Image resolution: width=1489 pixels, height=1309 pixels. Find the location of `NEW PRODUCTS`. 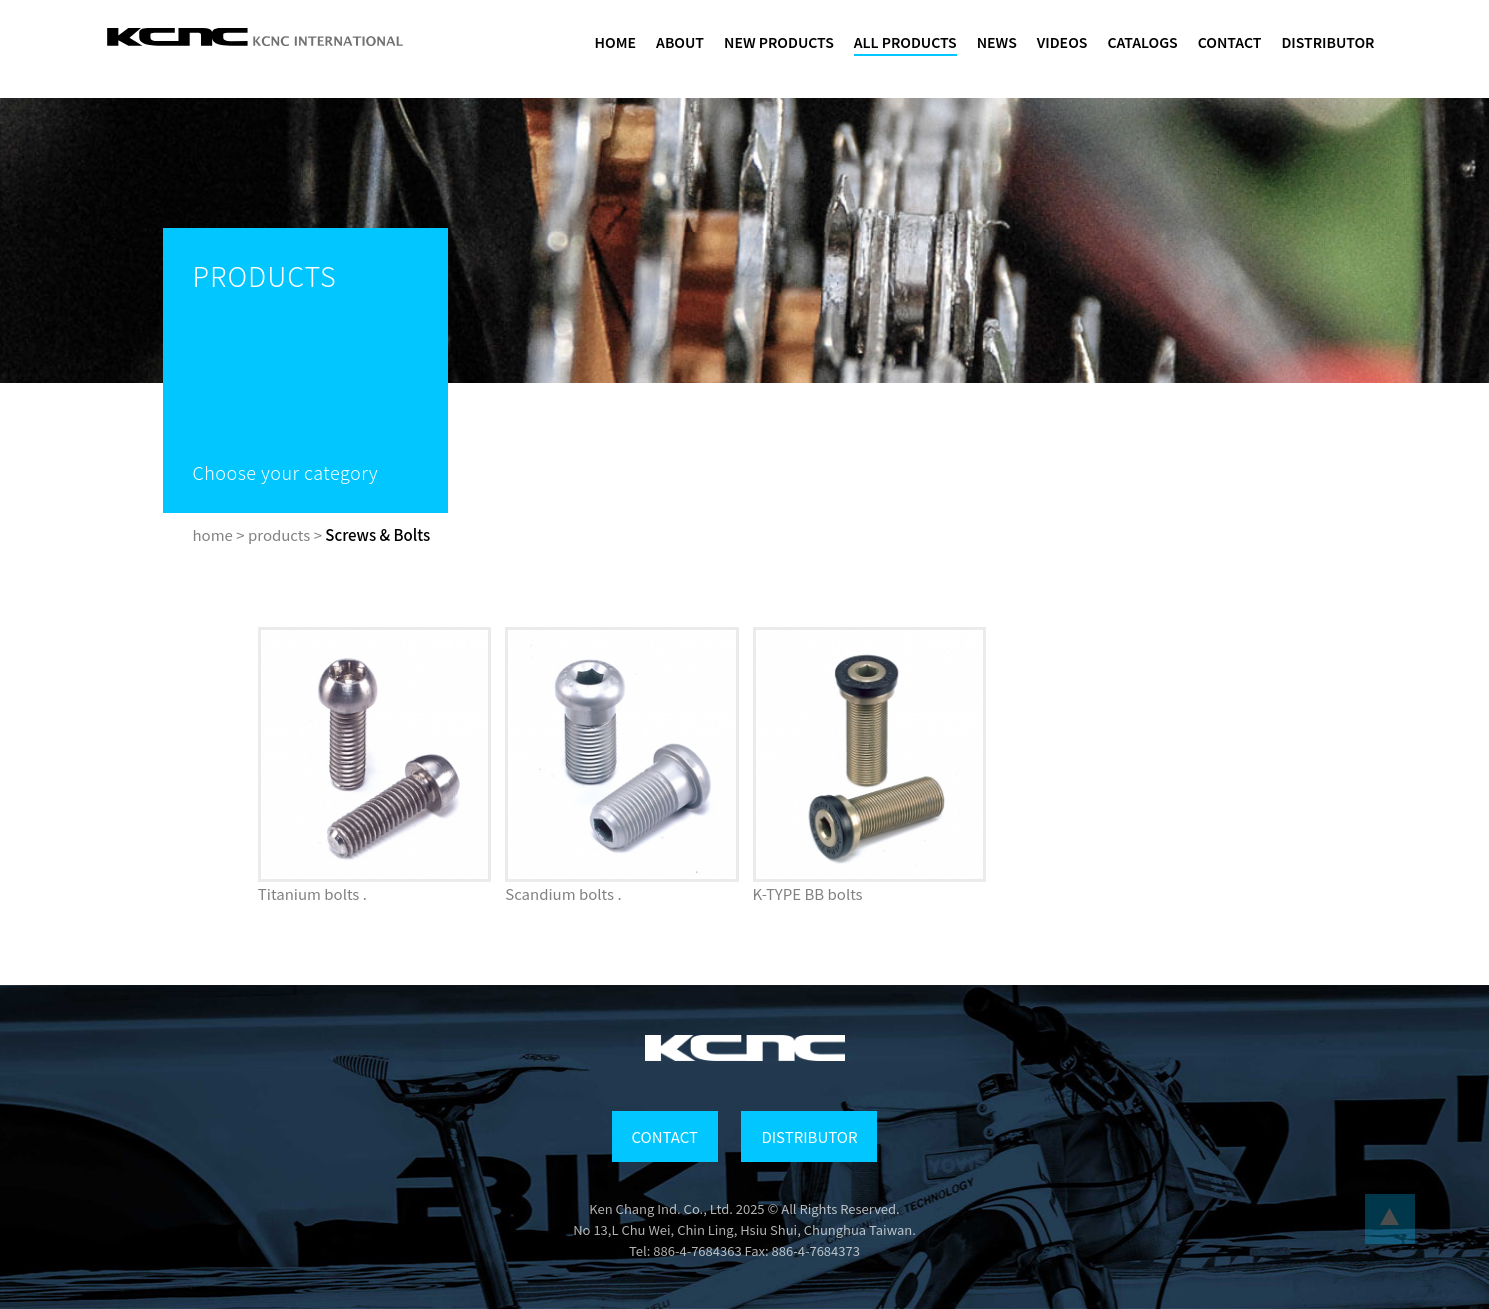

NEW PRODUCTS is located at coordinates (779, 42).